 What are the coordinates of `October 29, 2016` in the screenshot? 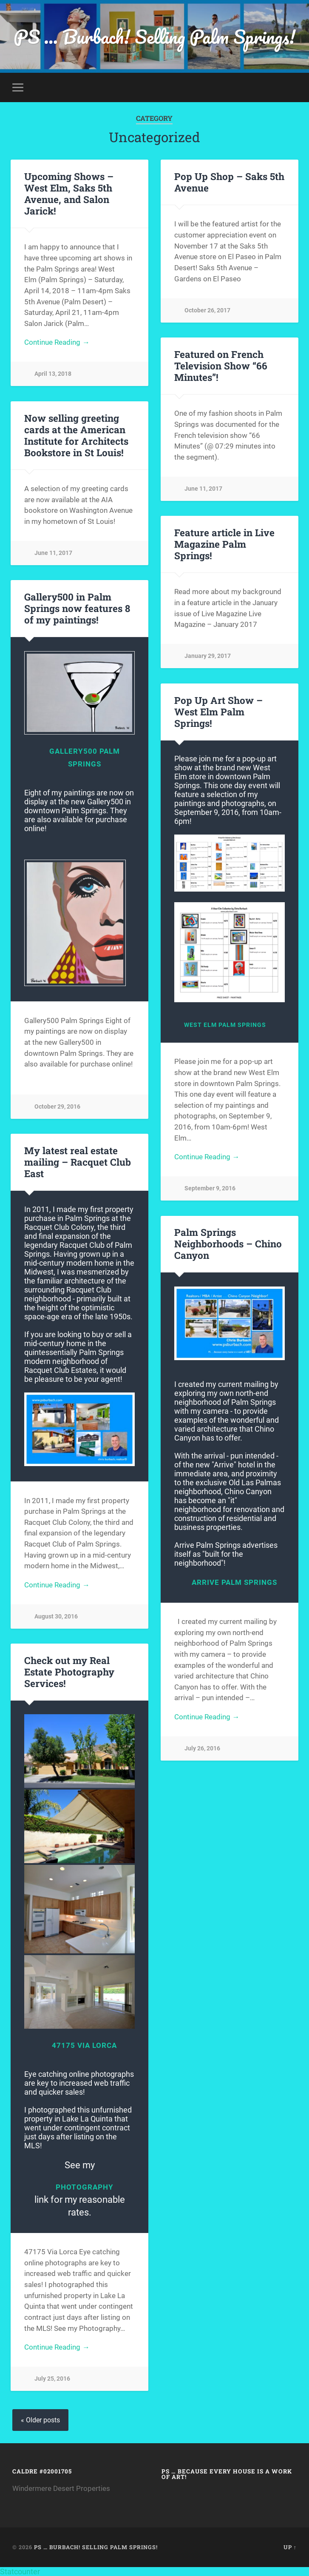 It's located at (57, 1106).